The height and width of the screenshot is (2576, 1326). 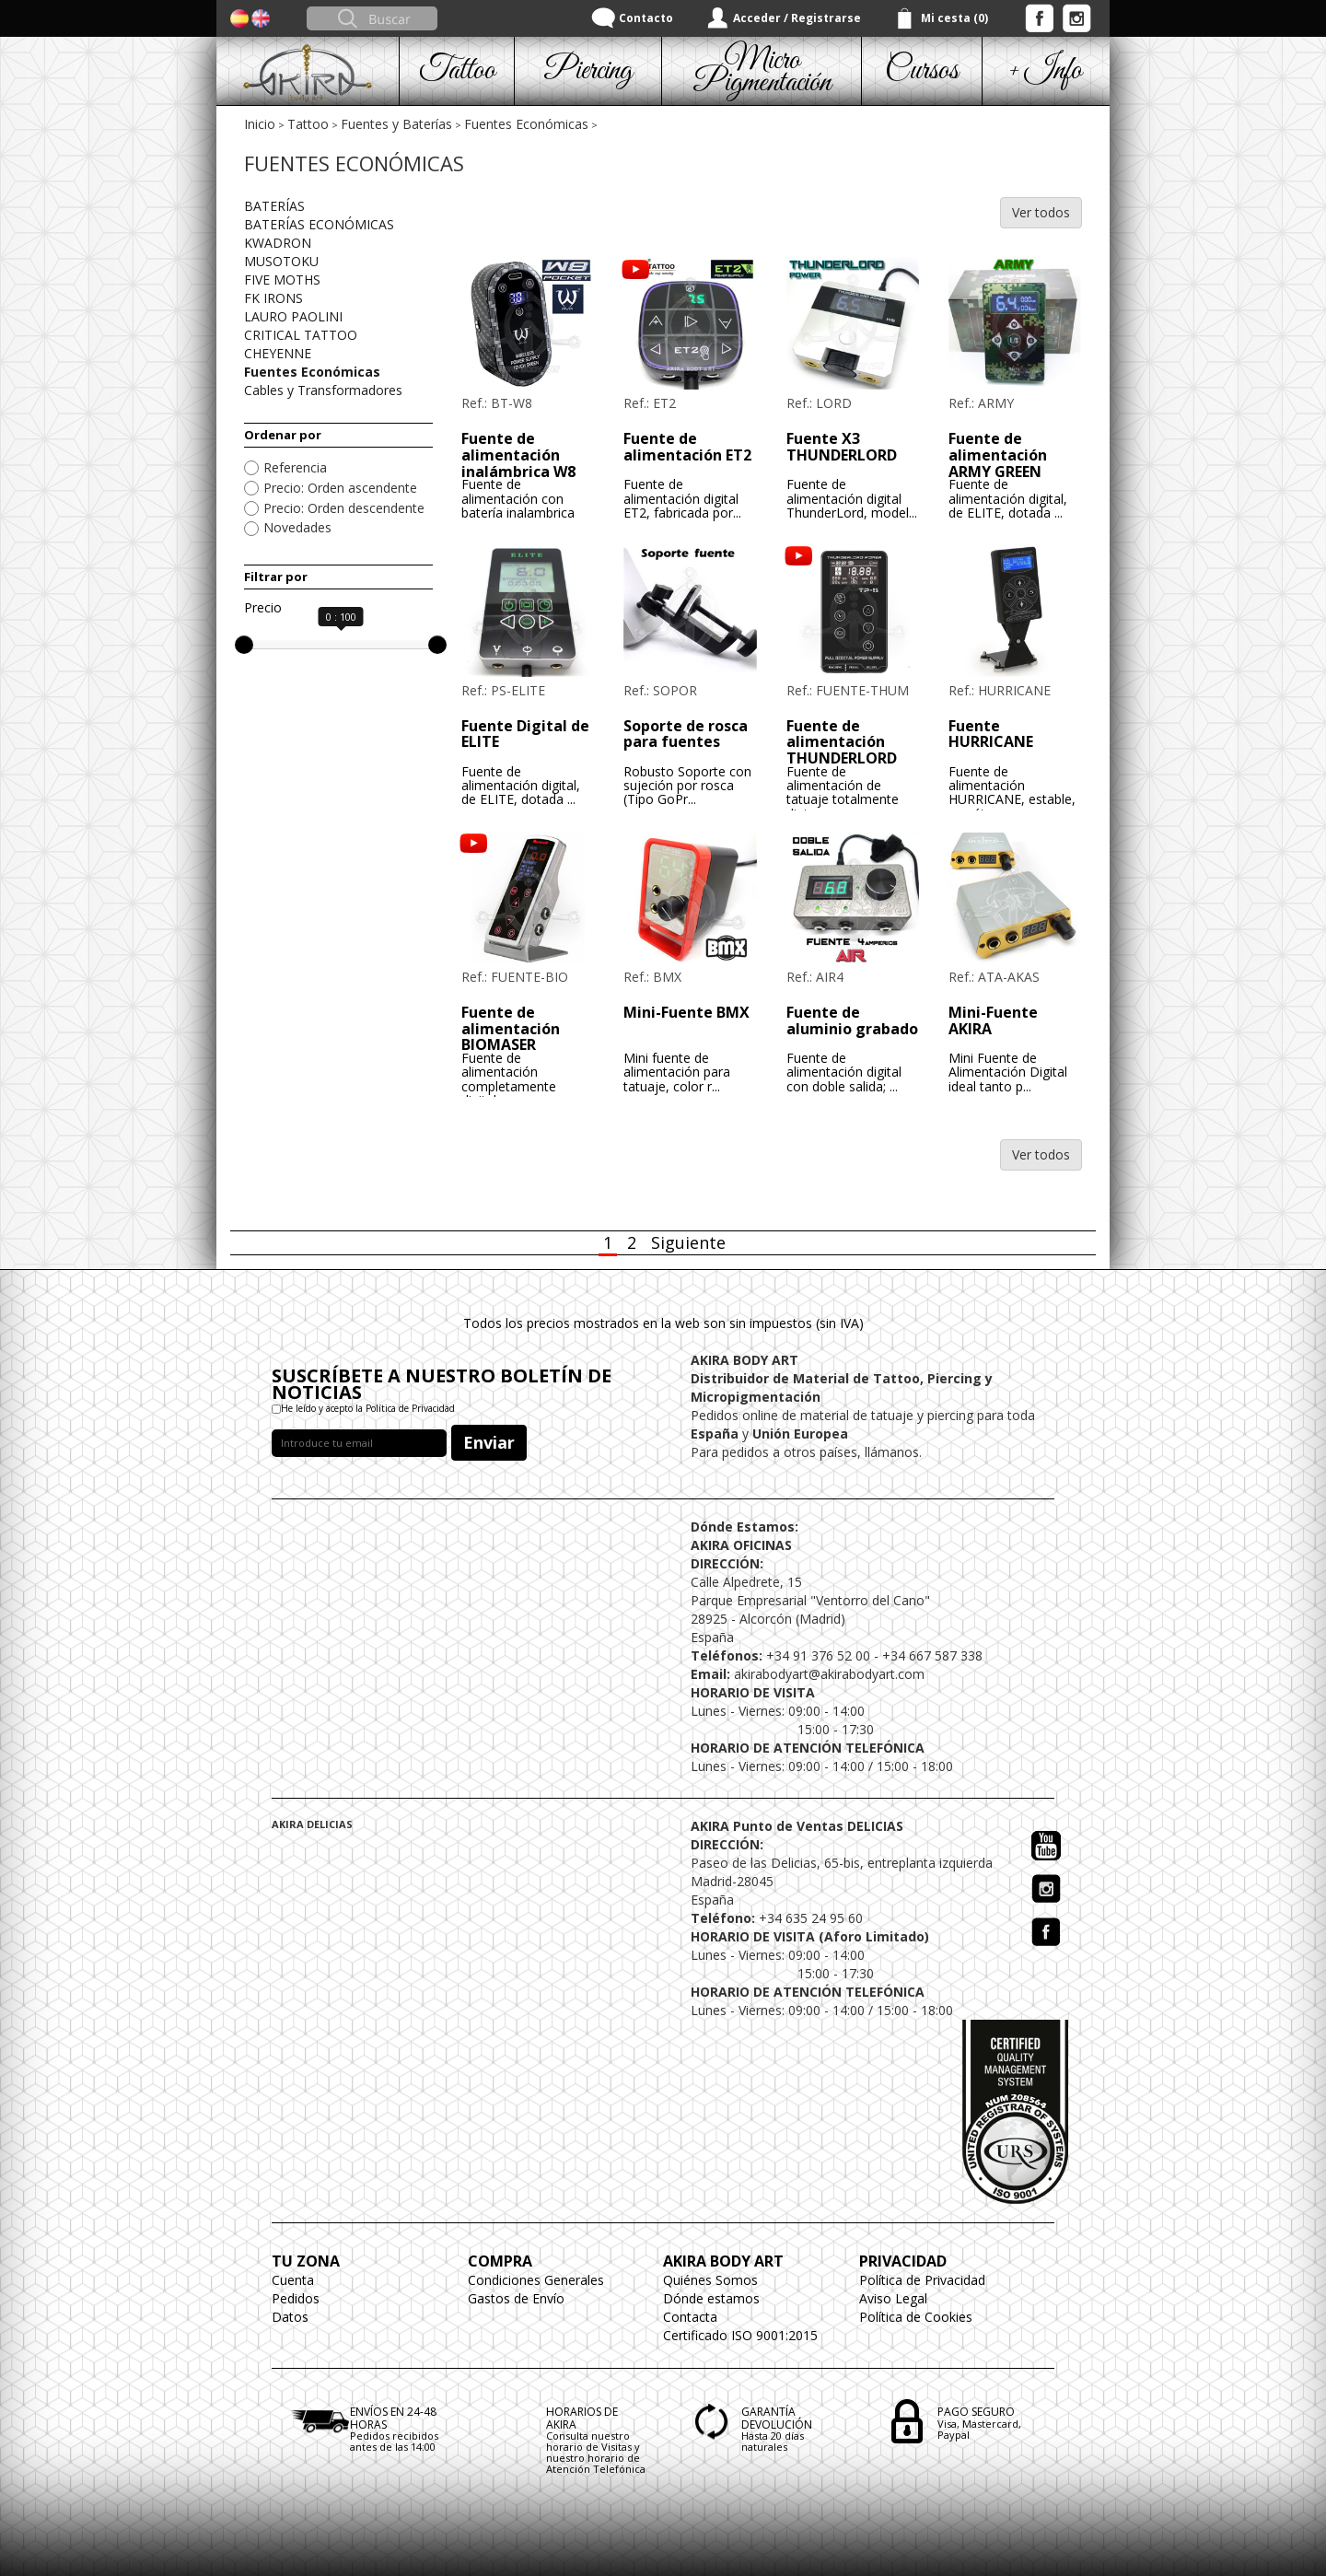 I want to click on Ver todos, so click(x=1041, y=212).